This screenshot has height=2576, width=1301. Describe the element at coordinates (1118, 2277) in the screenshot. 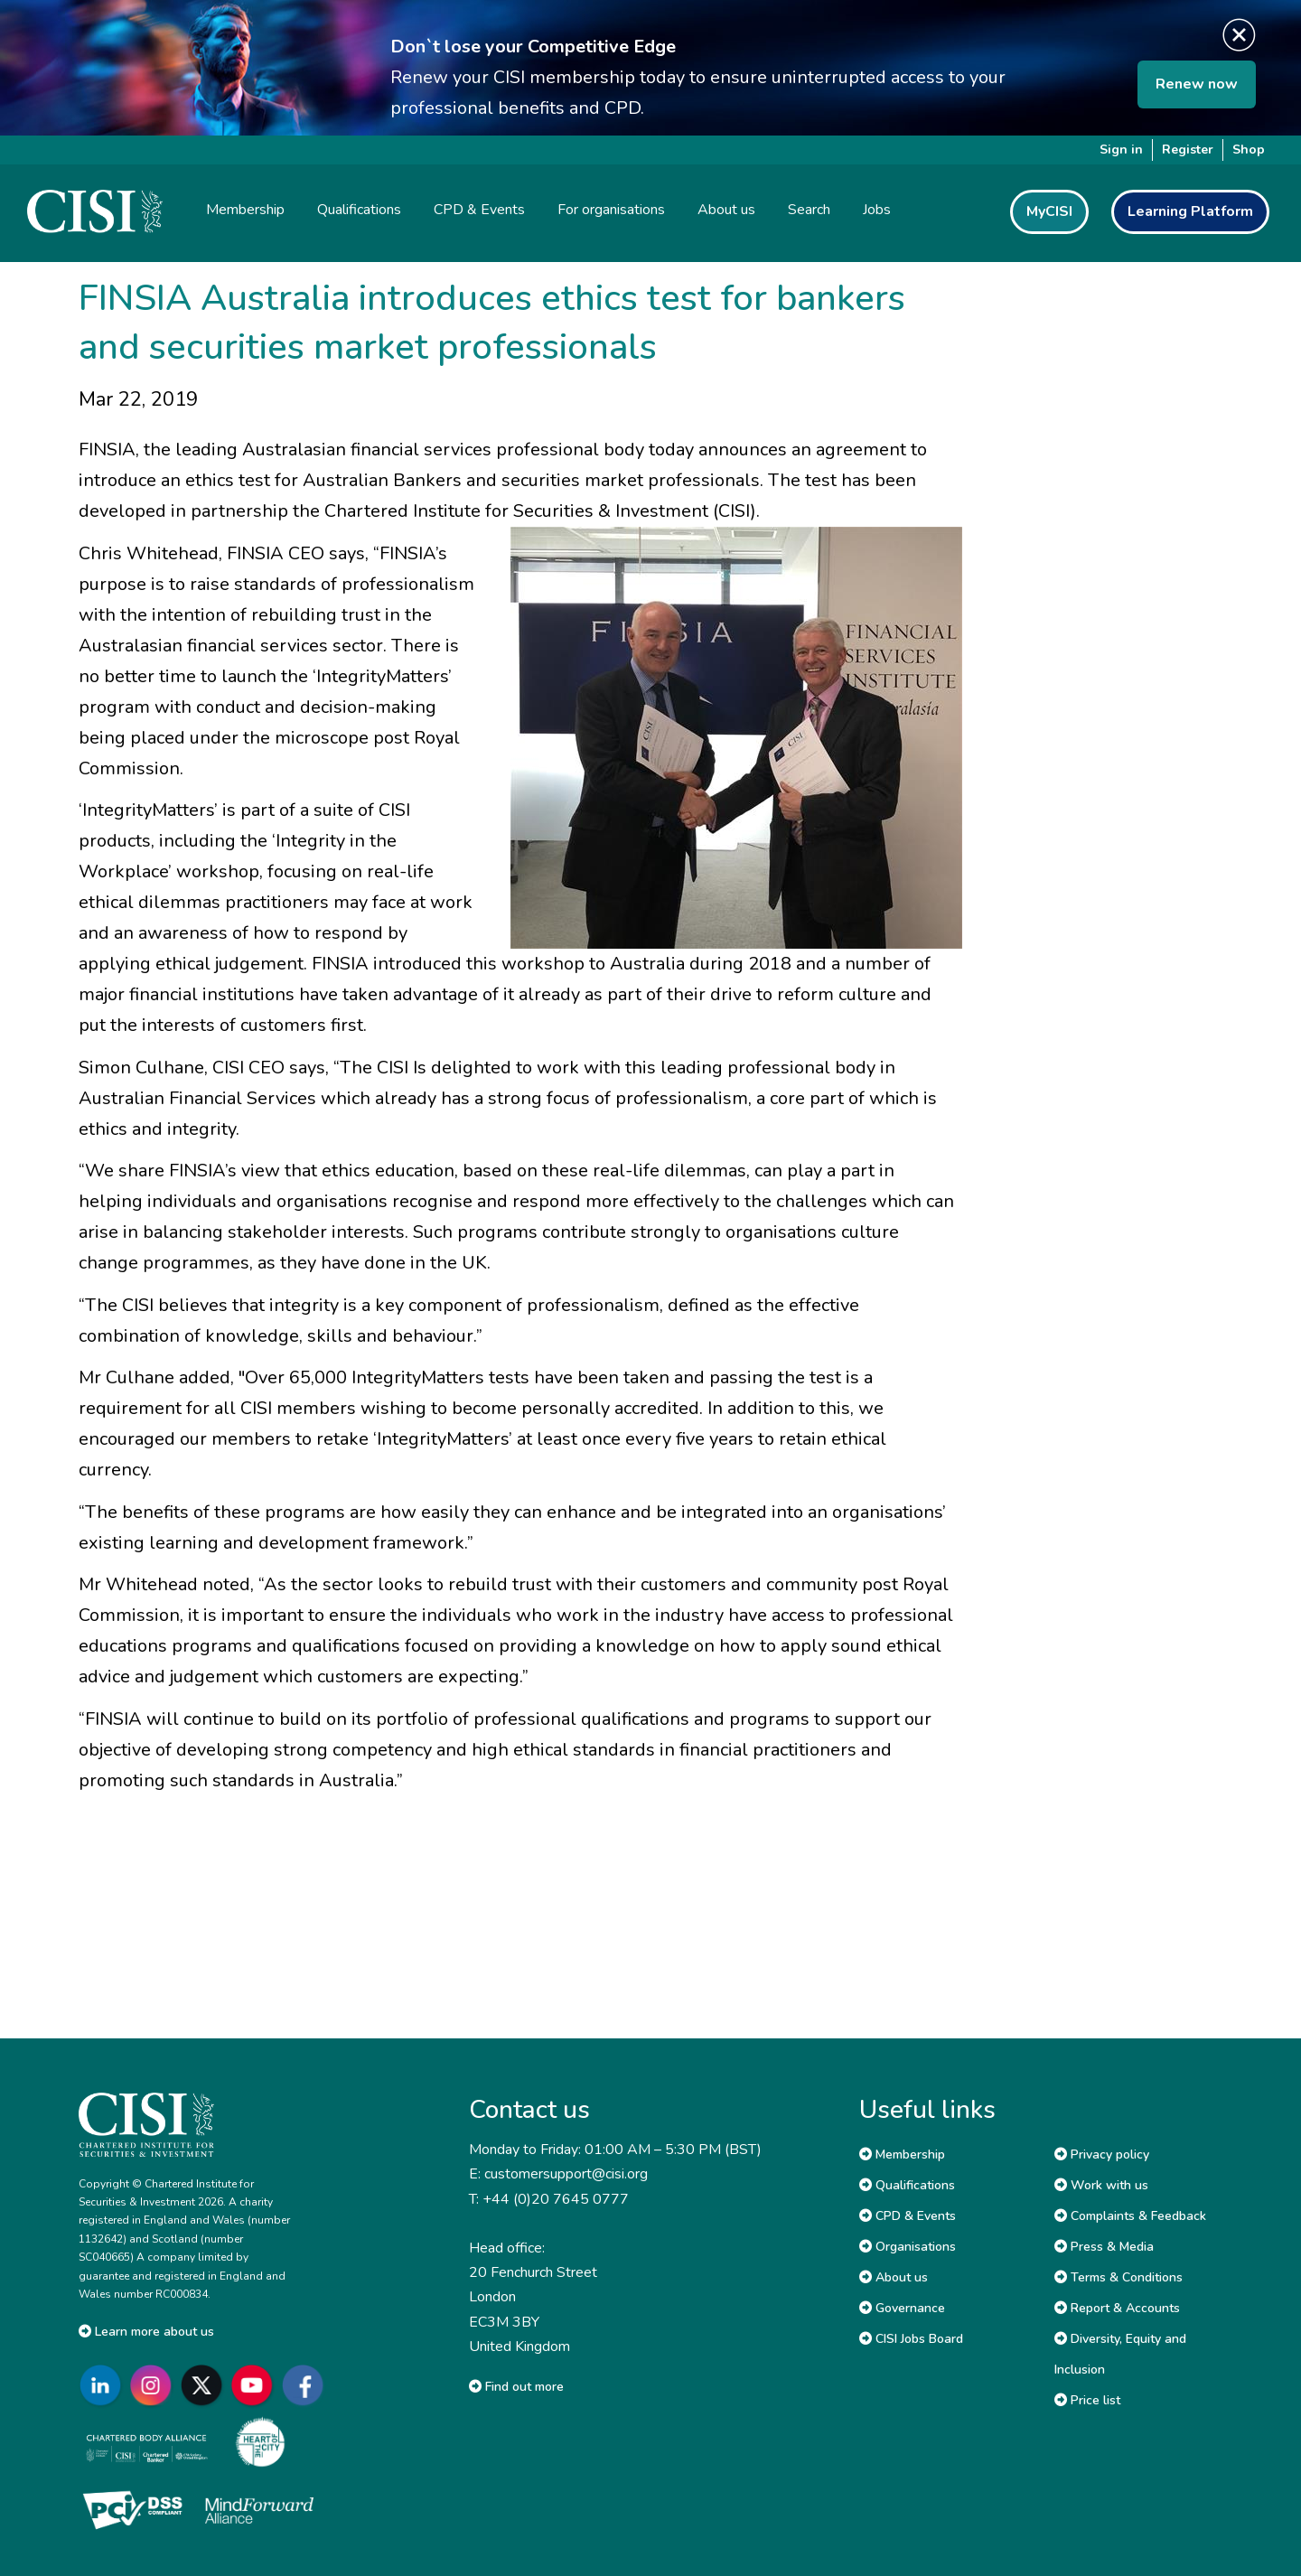

I see `Terms & Conditions` at that location.